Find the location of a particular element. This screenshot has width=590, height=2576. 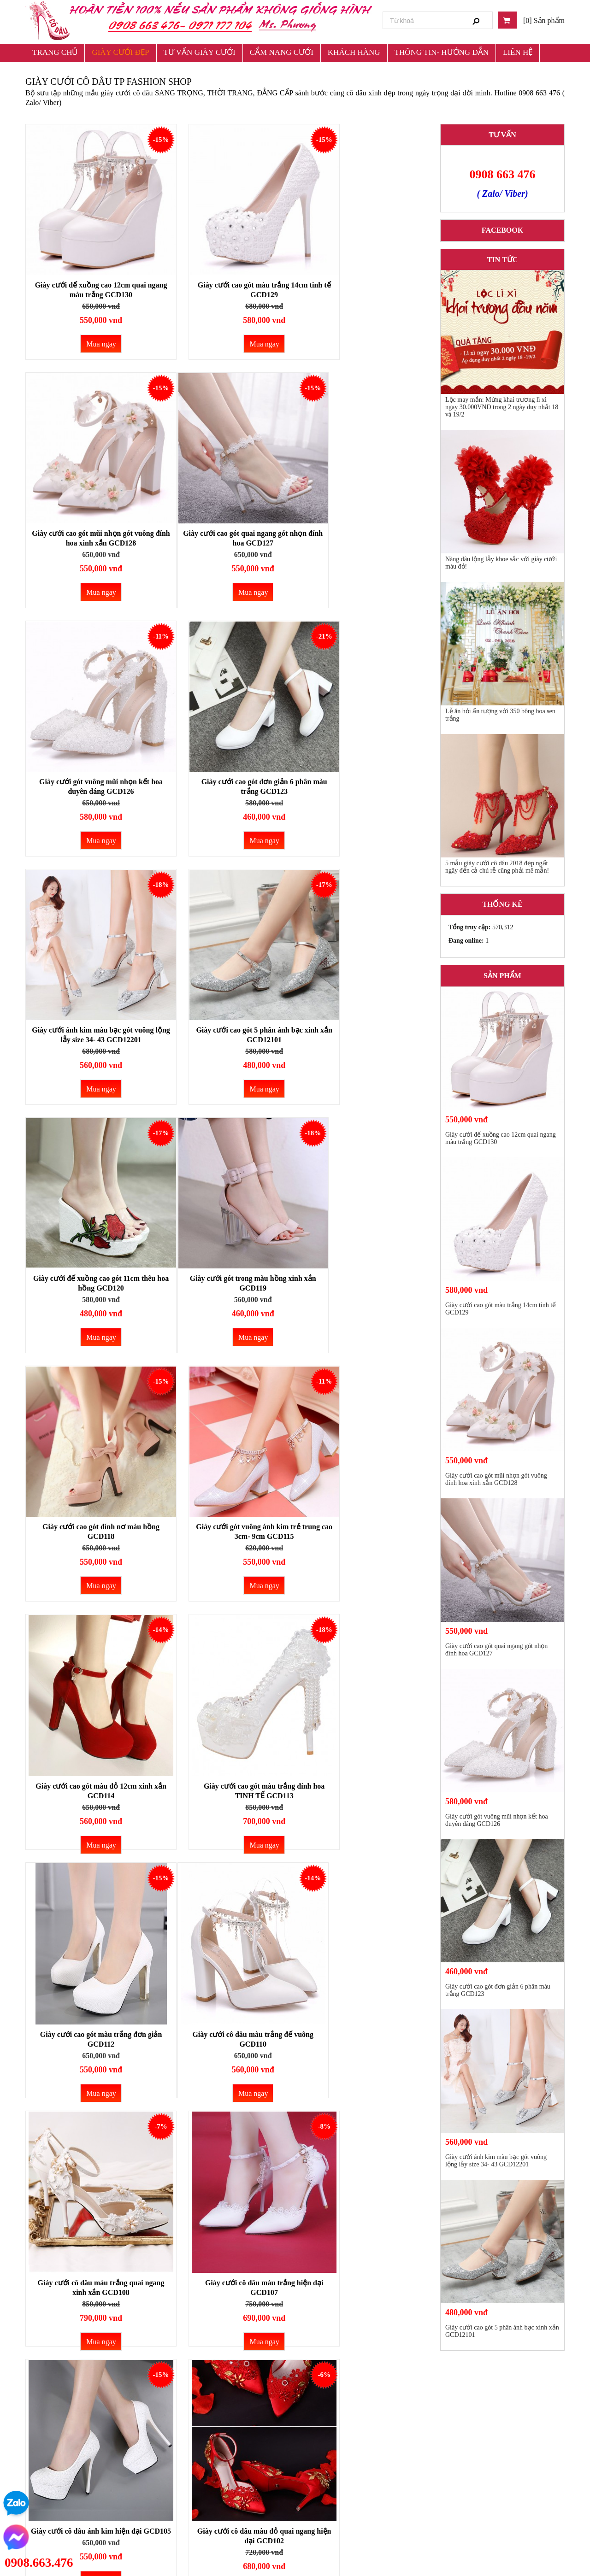

Chính sách đổi trả và hoàn tiền is located at coordinates (335, 2441).